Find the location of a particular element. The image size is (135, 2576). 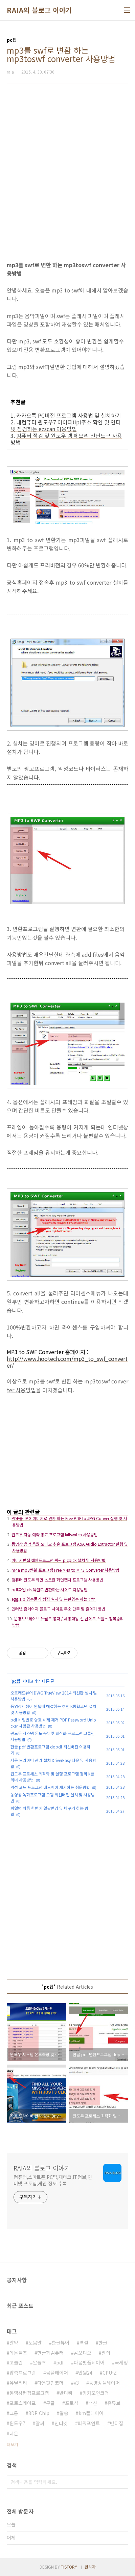

카카오인코더 is located at coordinates (96, 2392).